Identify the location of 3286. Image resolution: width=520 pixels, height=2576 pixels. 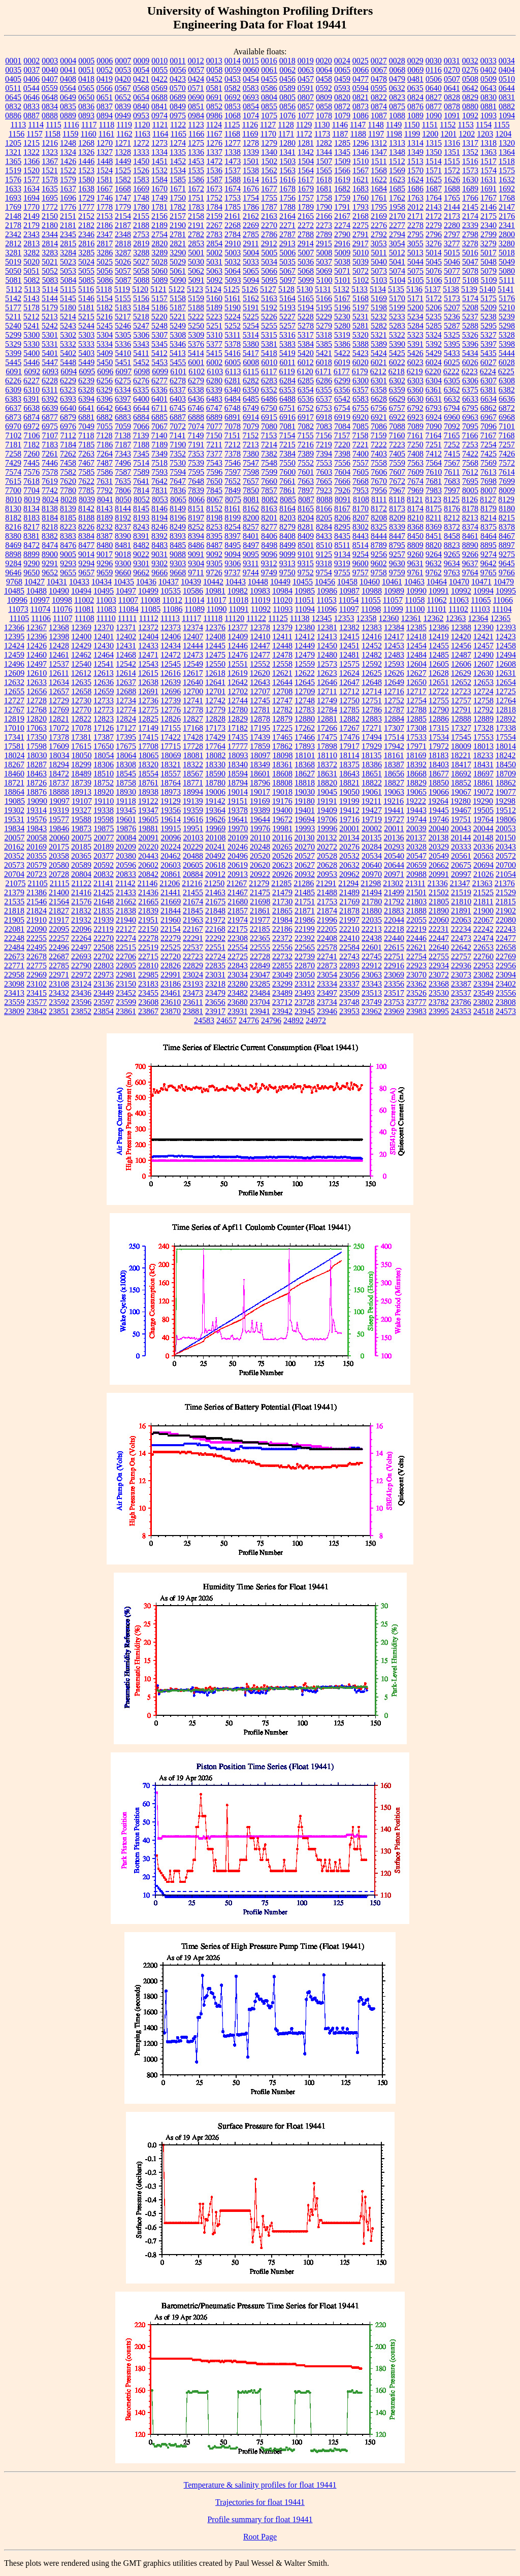
(104, 252).